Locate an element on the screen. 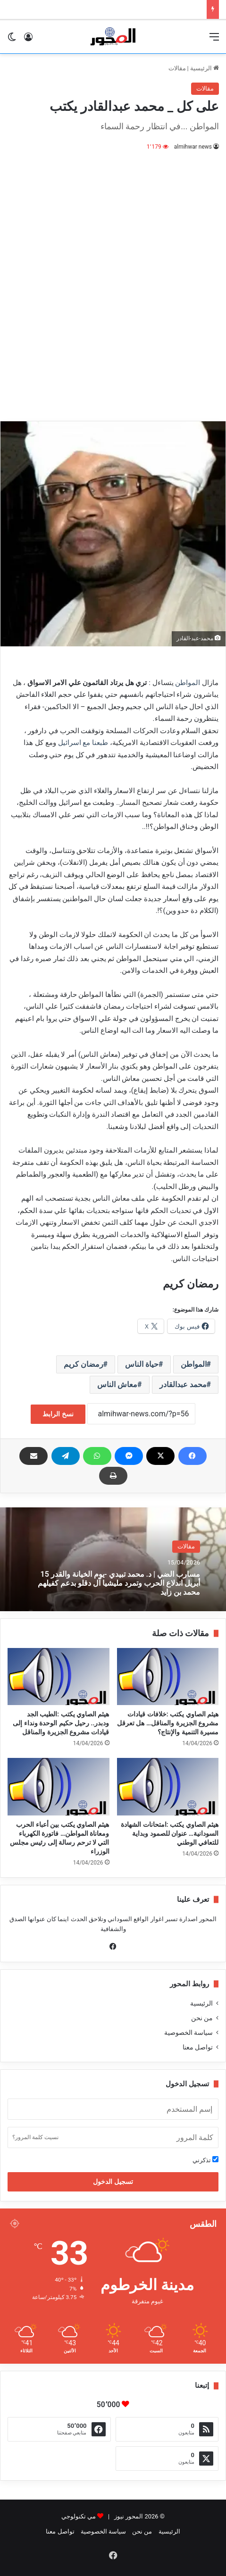 This screenshot has height=2576, width=226. نسيت كلمة المرور؟ is located at coordinates (35, 2137).